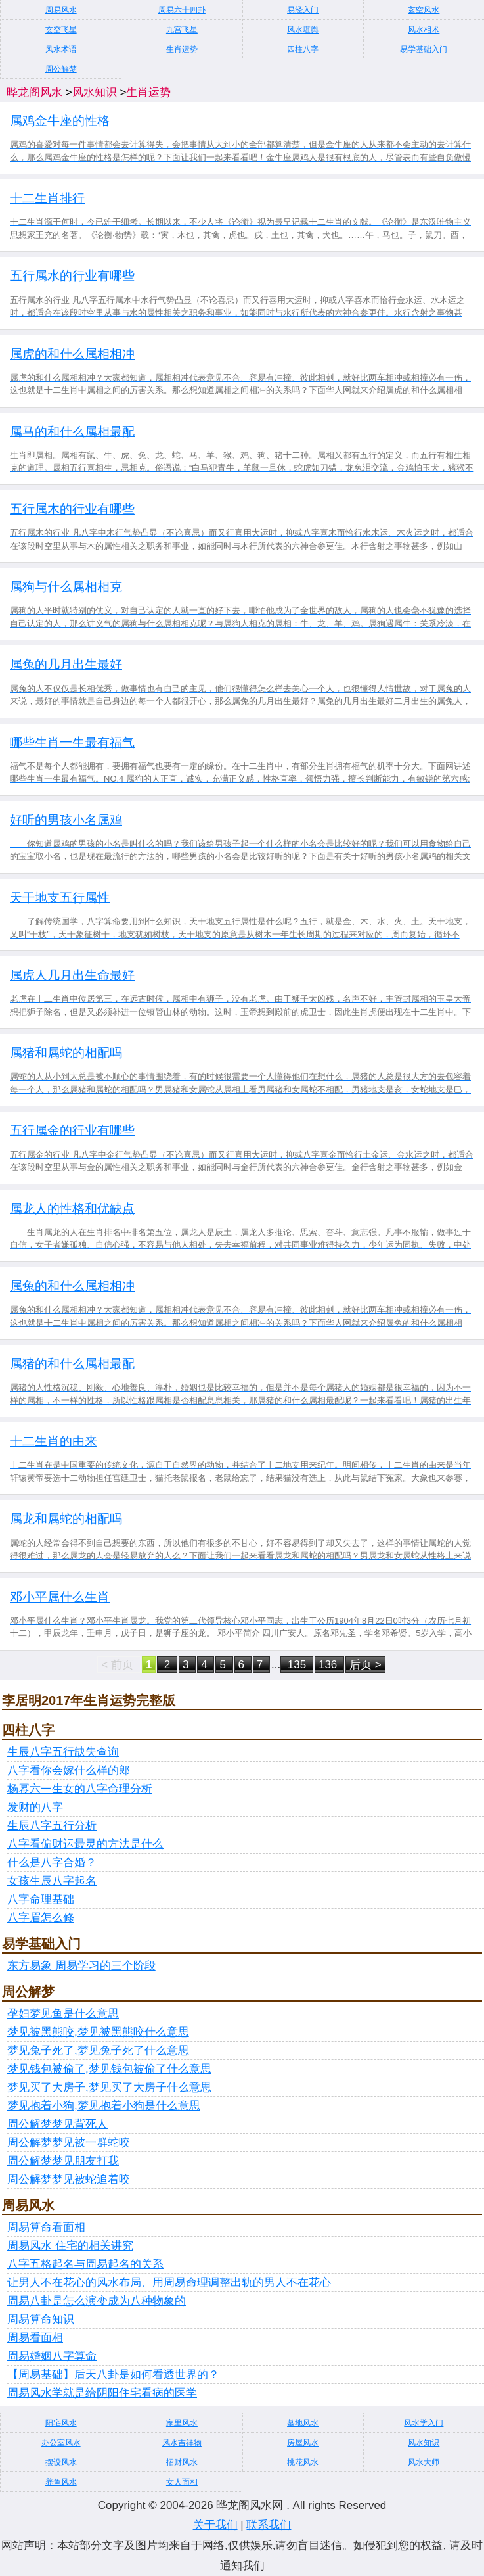 The width and height of the screenshot is (484, 2576). I want to click on 摆设风水, so click(61, 2462).